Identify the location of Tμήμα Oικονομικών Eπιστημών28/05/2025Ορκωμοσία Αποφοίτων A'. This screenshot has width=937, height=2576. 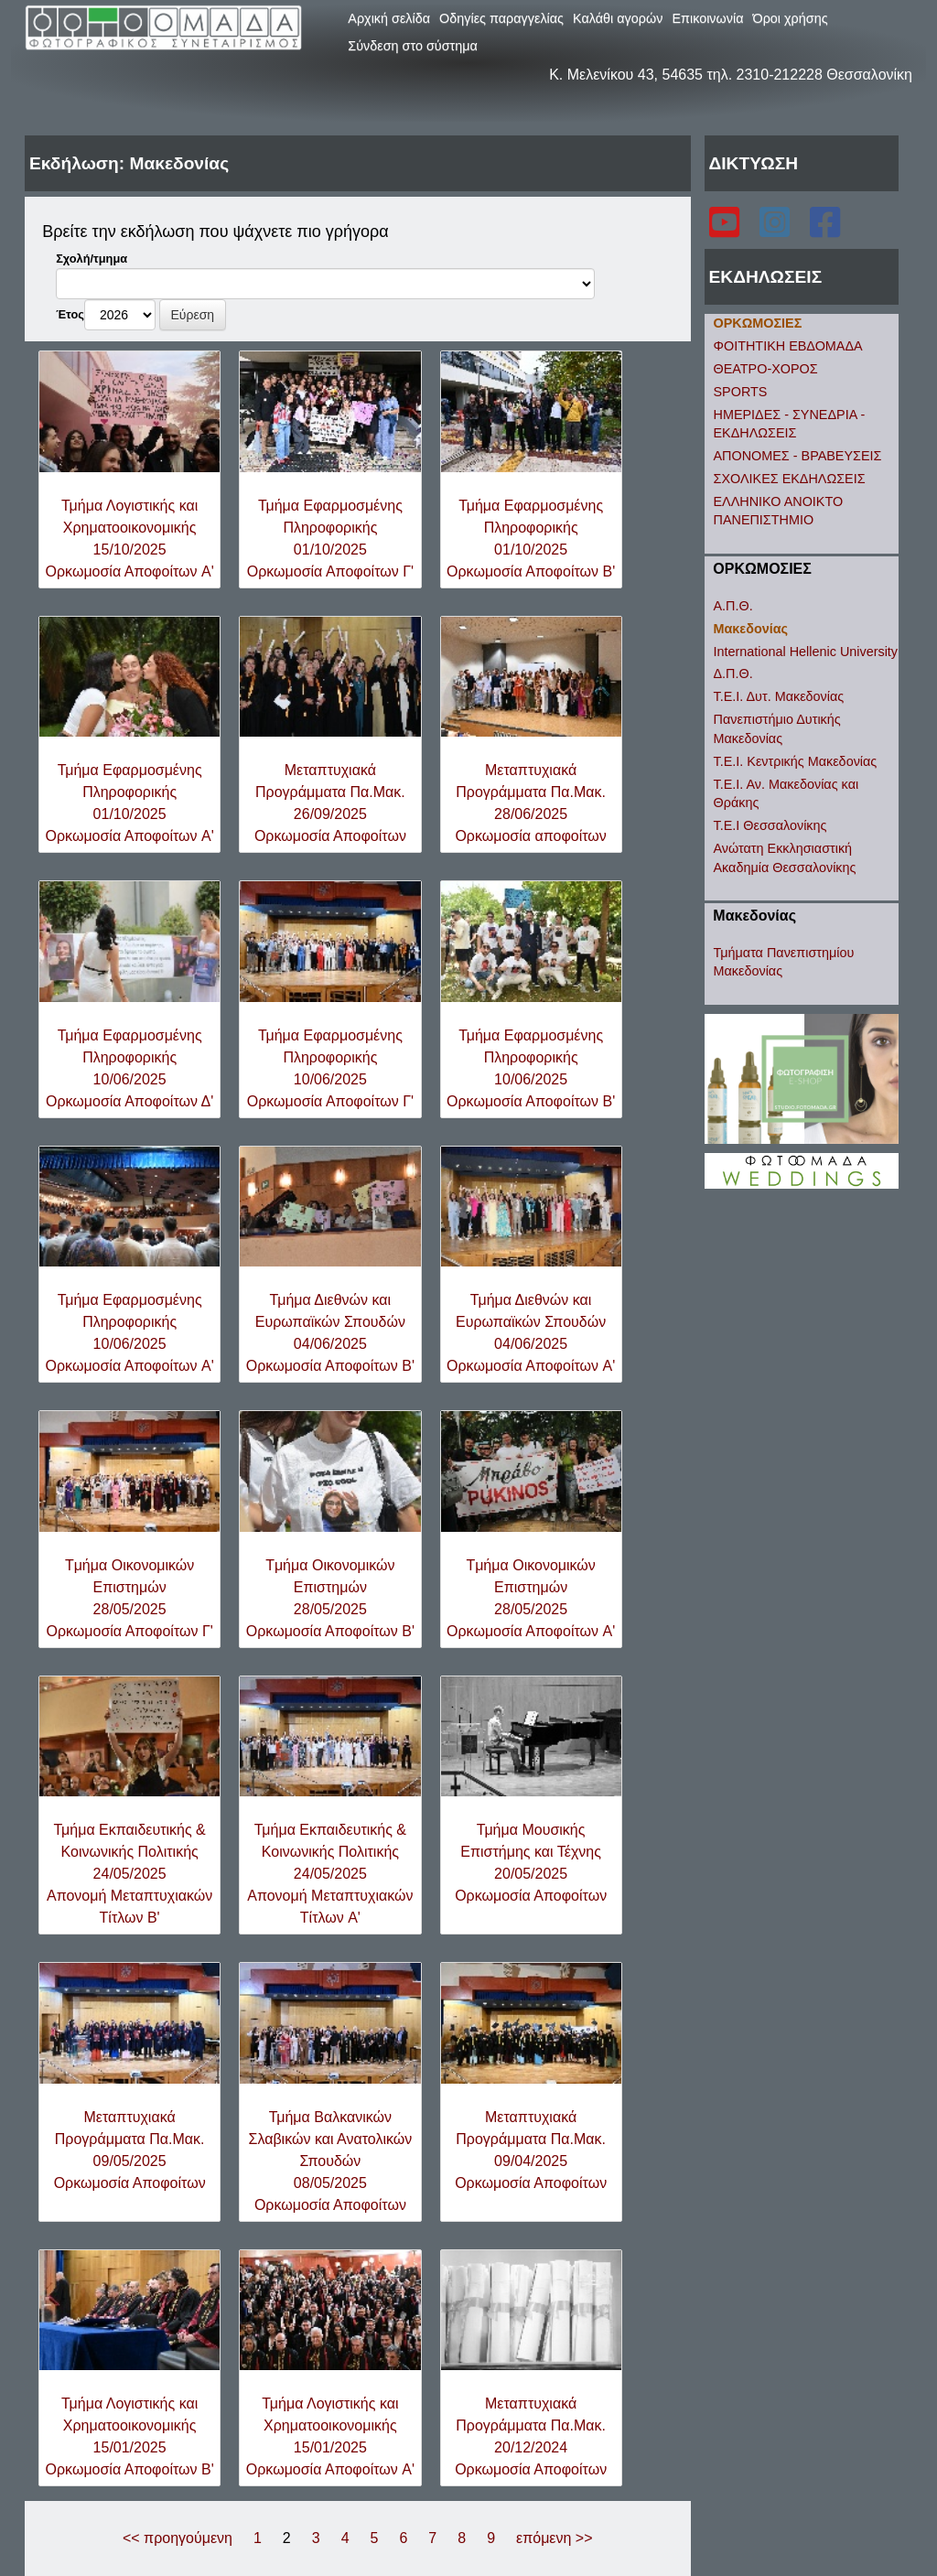
(531, 1598).